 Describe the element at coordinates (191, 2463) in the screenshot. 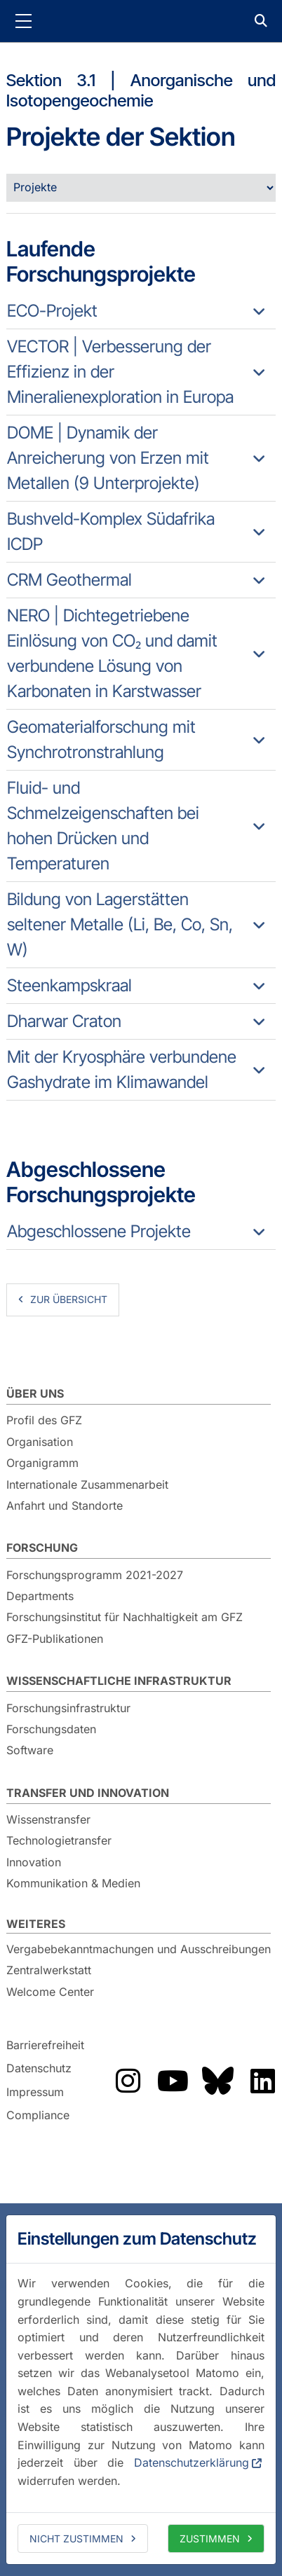

I see `Datenschutzerklärung` at that location.